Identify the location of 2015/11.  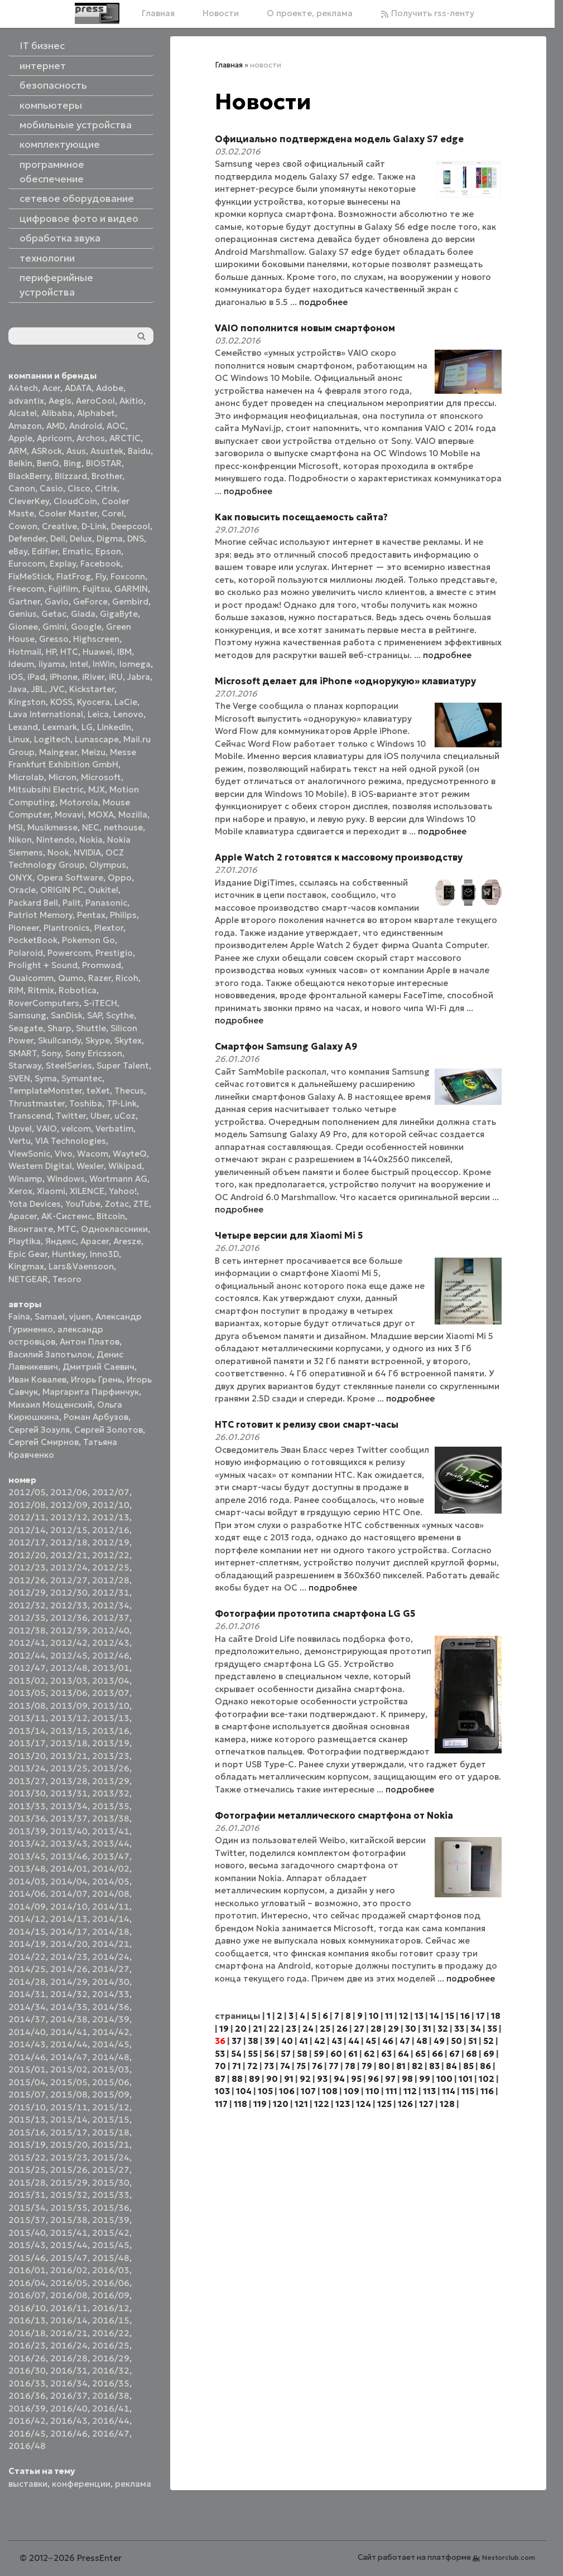
(69, 2107).